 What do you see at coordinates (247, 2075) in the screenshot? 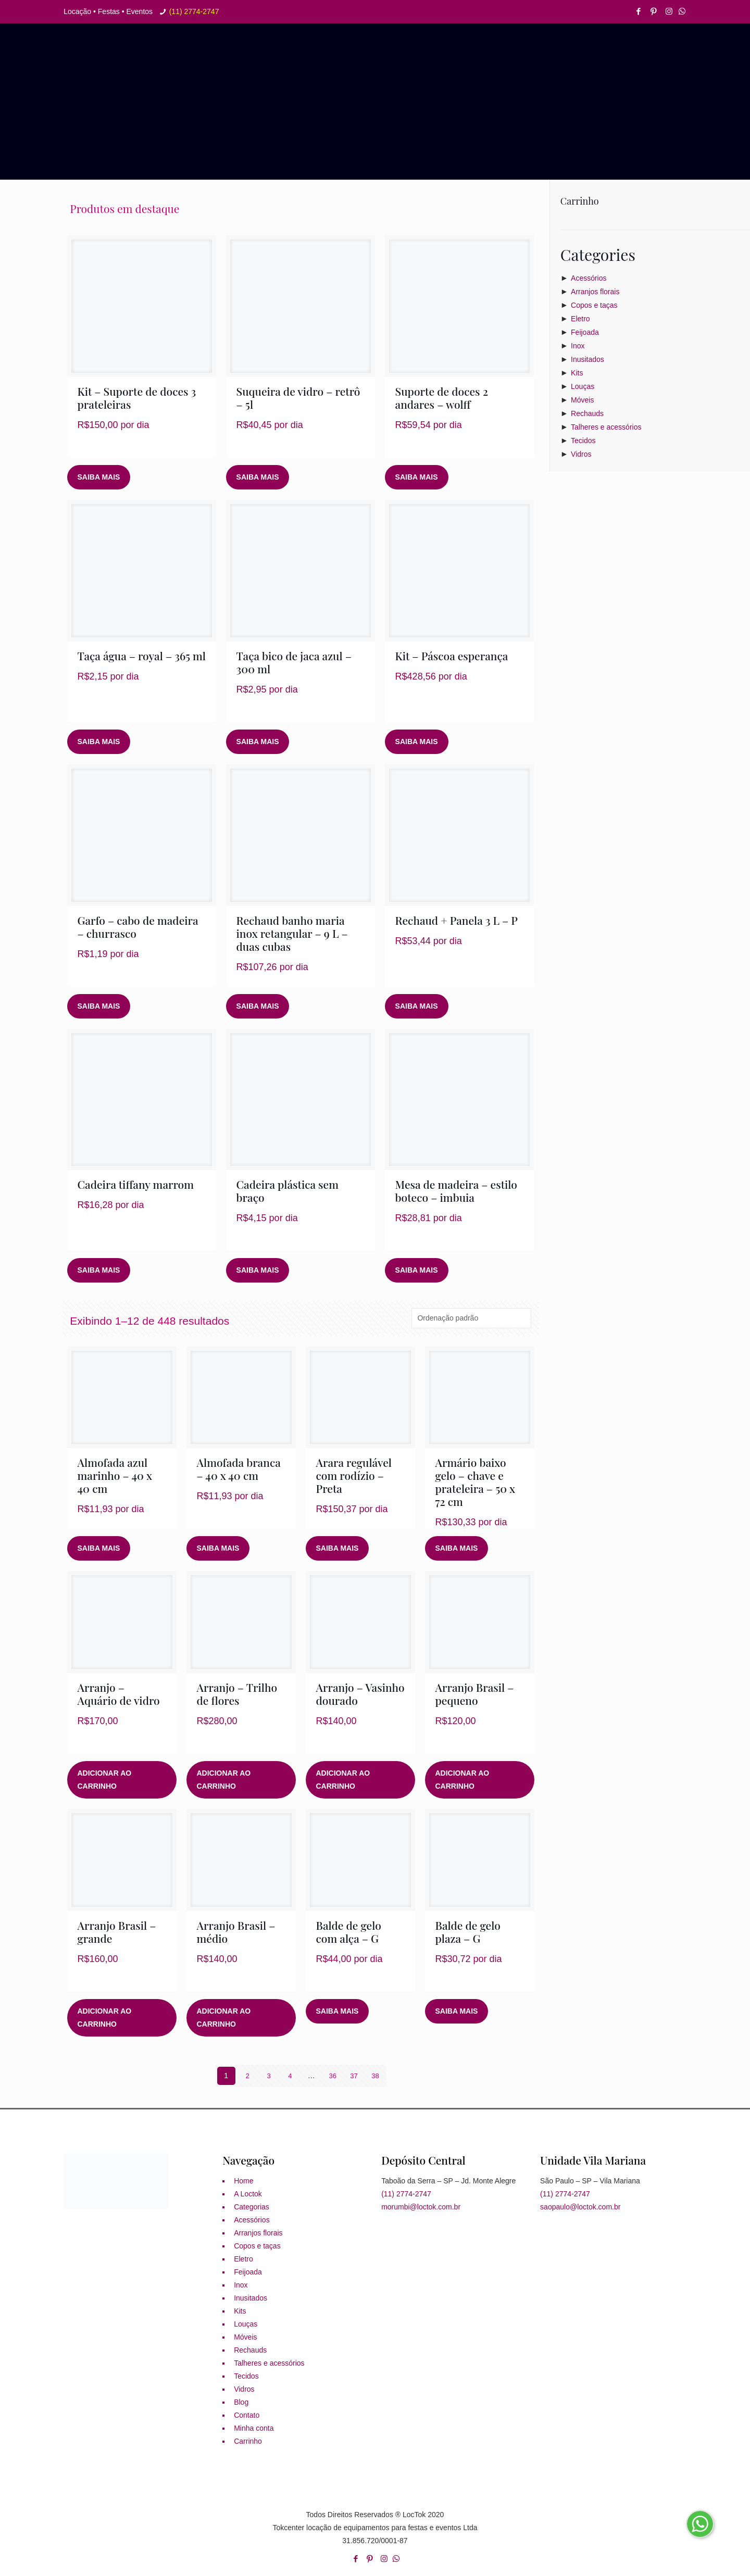
I see `2 [Page 2]` at bounding box center [247, 2075].